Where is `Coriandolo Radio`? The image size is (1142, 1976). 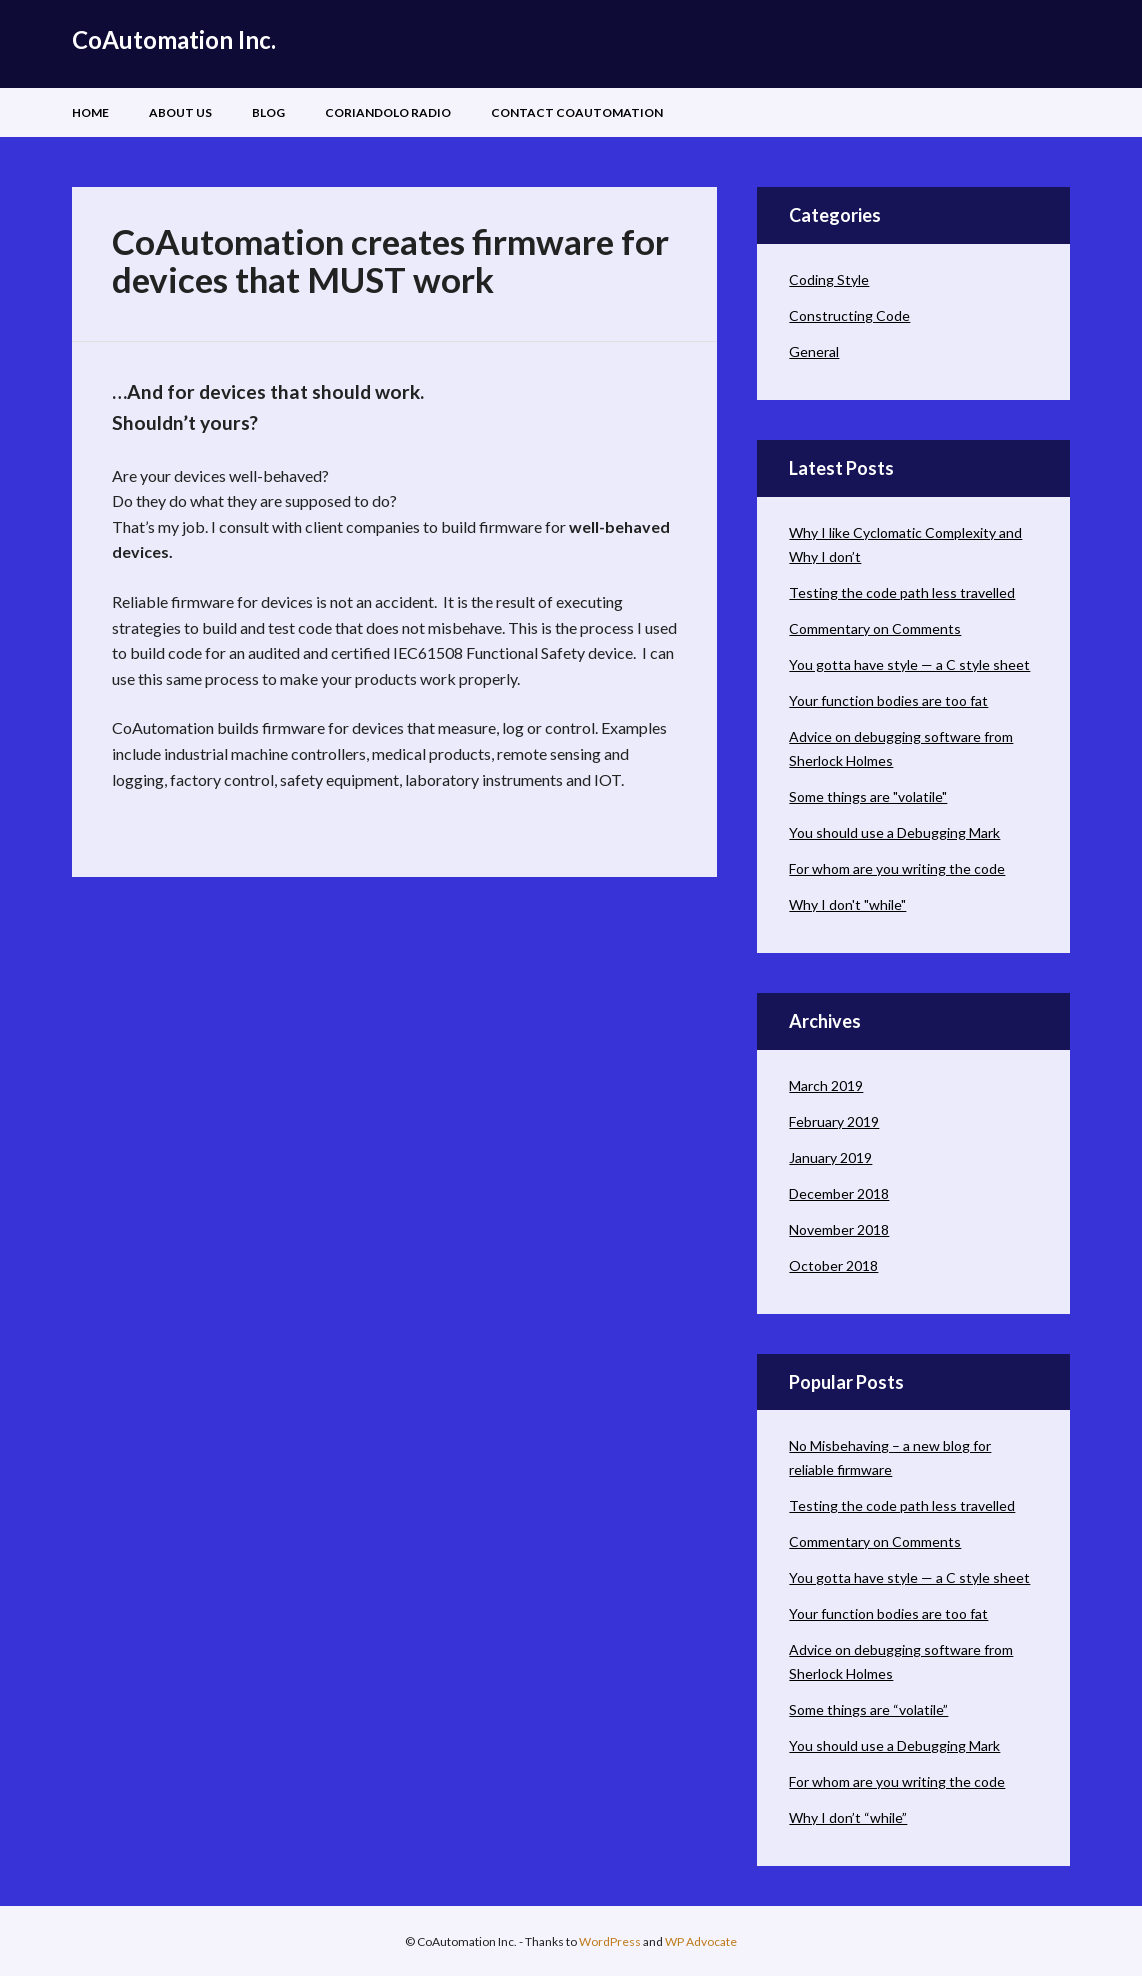 Coriandolo Radio is located at coordinates (388, 112).